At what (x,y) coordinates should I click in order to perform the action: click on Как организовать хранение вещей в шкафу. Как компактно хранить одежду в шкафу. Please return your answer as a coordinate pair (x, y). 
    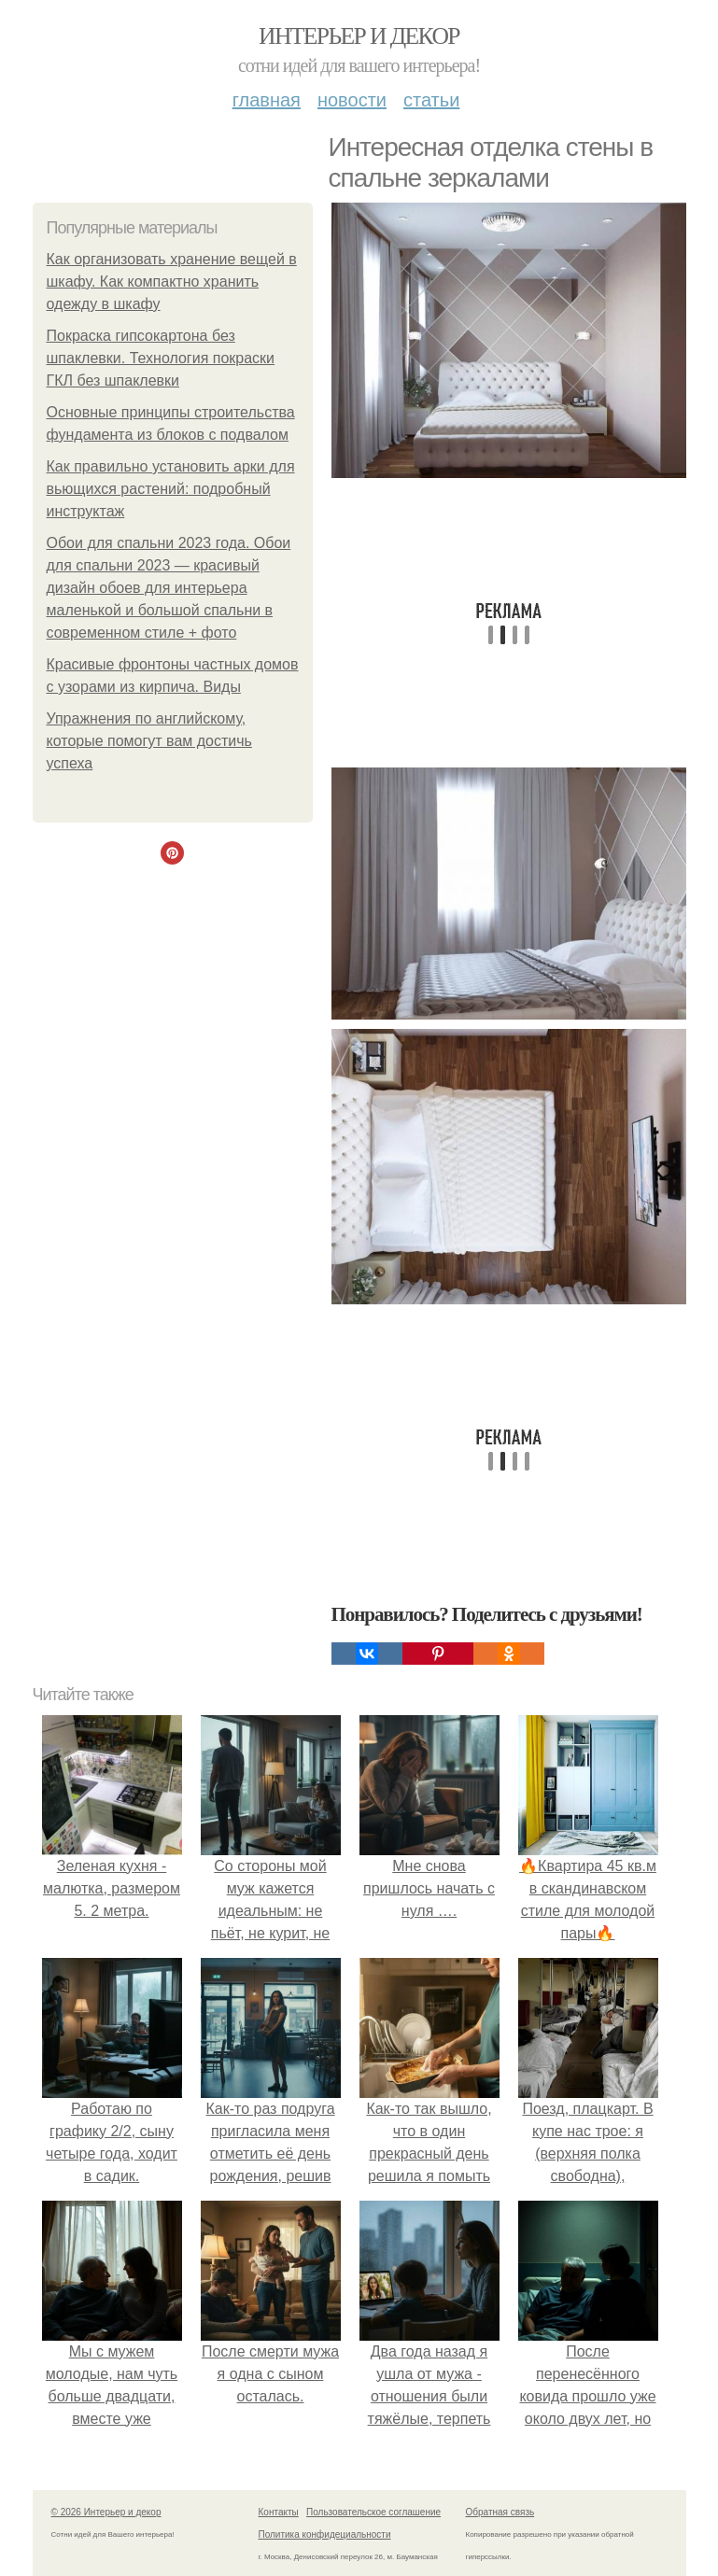
    Looking at the image, I should click on (172, 281).